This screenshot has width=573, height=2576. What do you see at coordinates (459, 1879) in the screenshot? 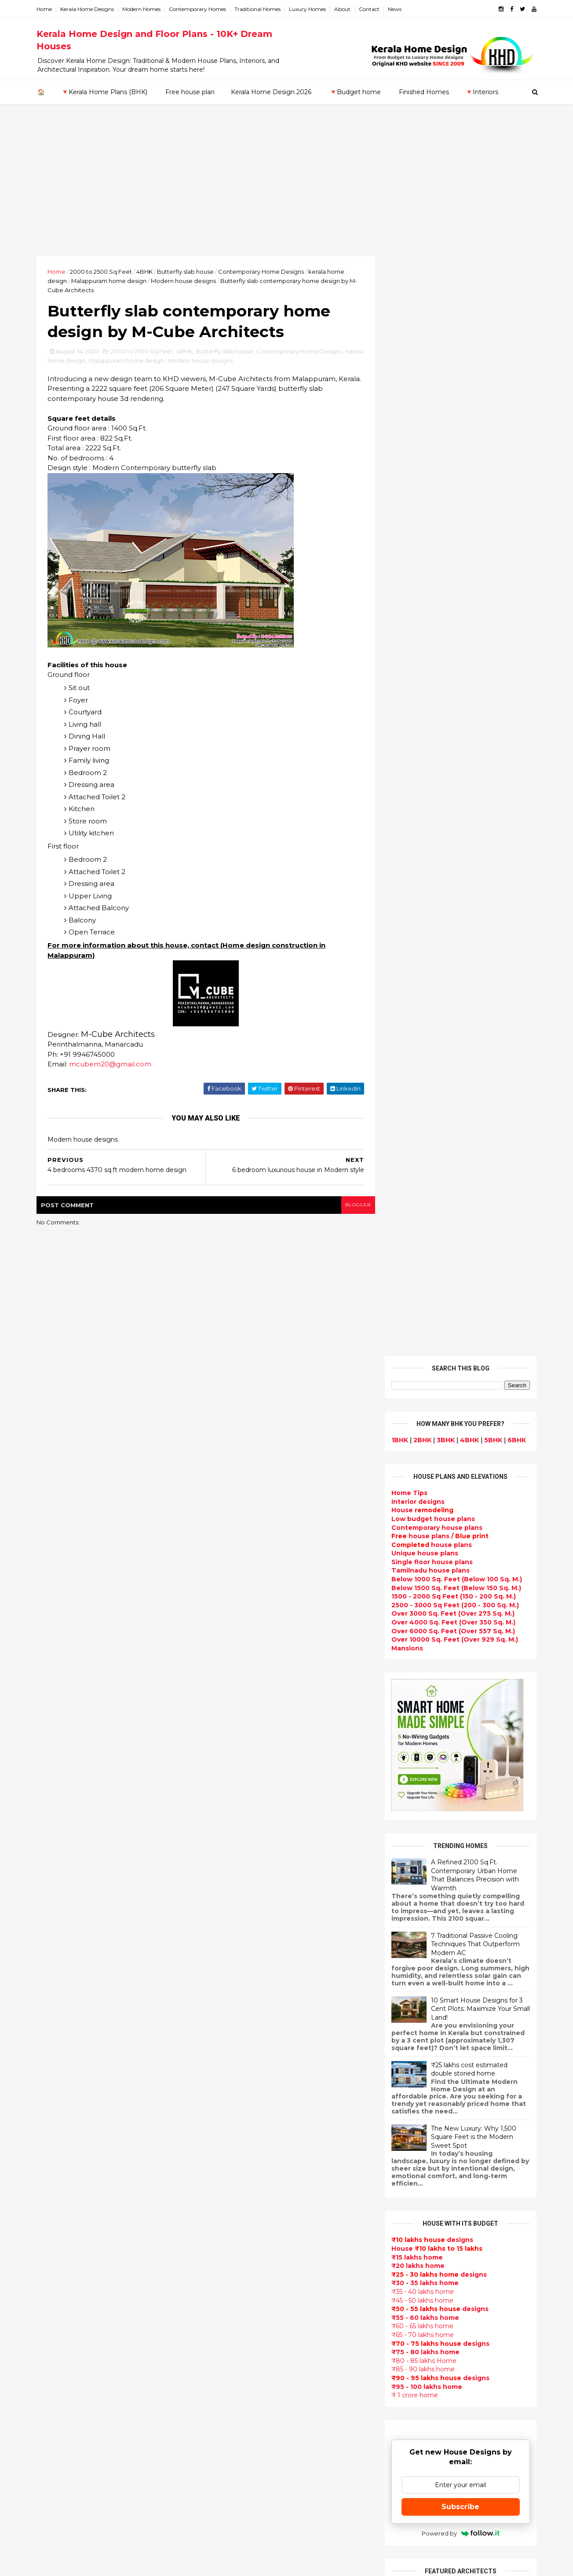
I see `Some Unique House Designs` at bounding box center [459, 1879].